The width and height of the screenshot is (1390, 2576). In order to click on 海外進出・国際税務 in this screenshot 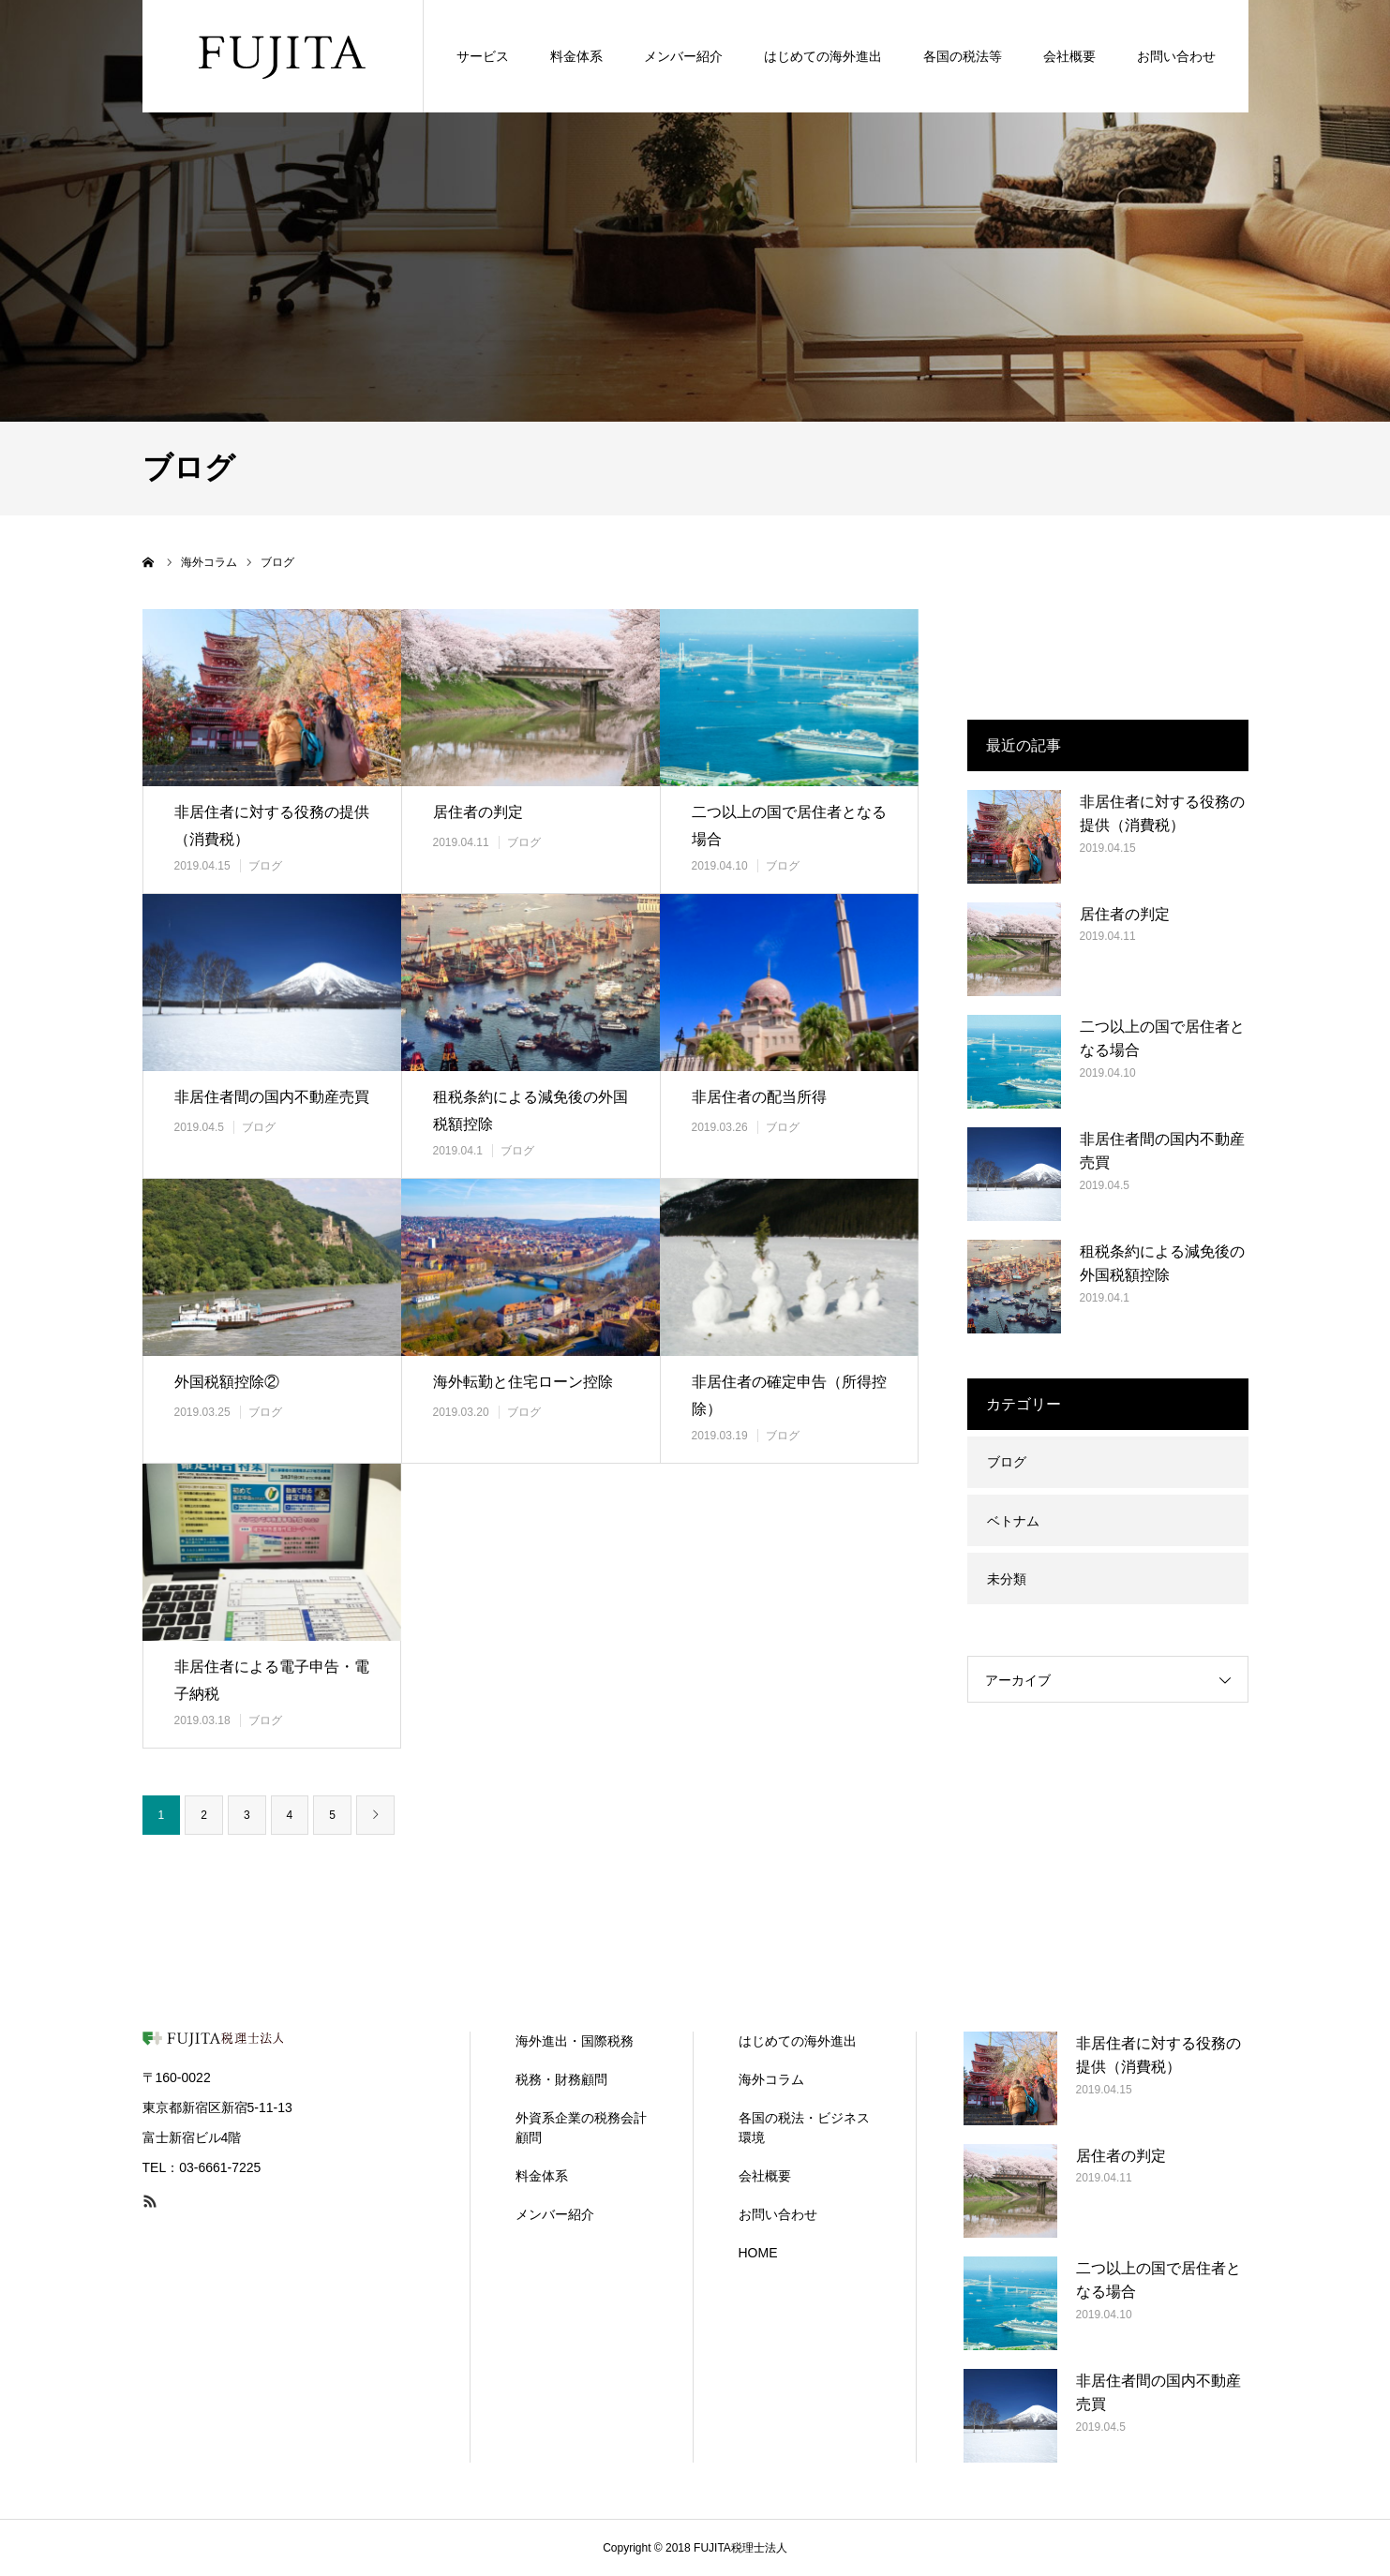, I will do `click(575, 2040)`.